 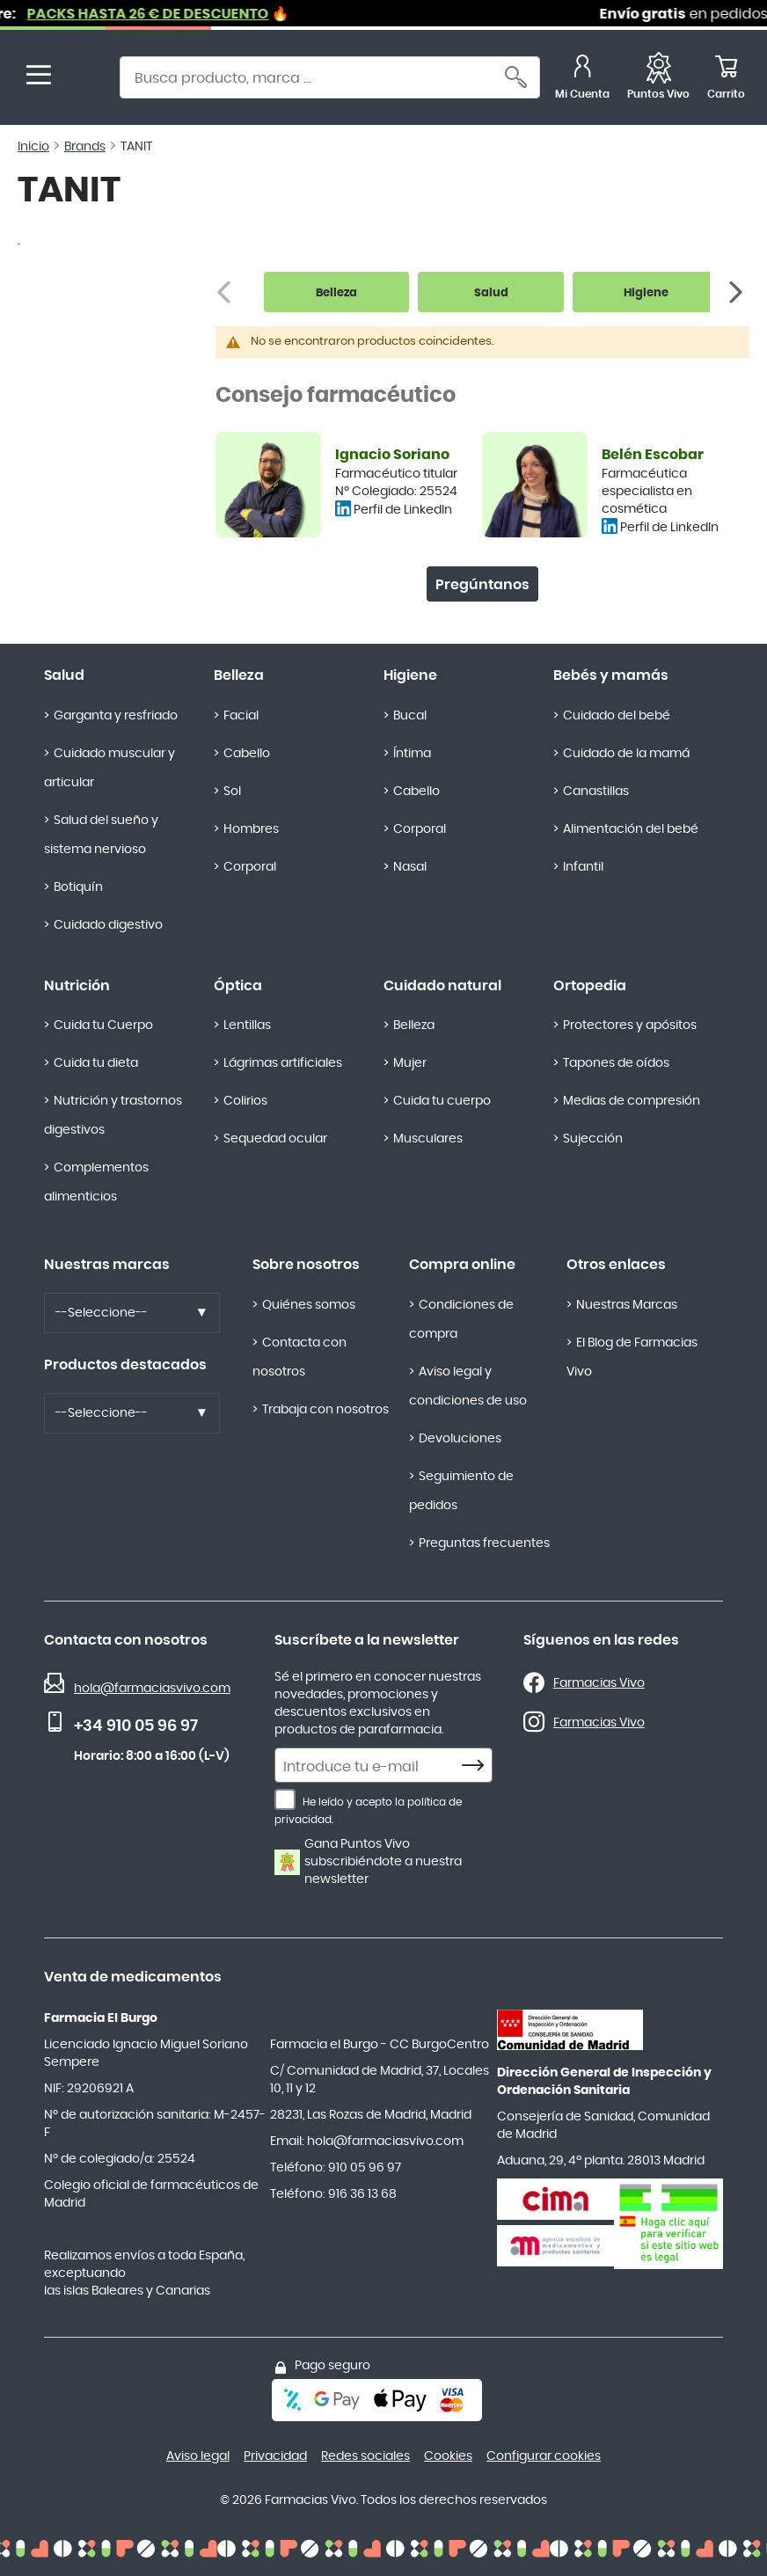 I want to click on Seguimiento de pedidos, so click(x=461, y=1491).